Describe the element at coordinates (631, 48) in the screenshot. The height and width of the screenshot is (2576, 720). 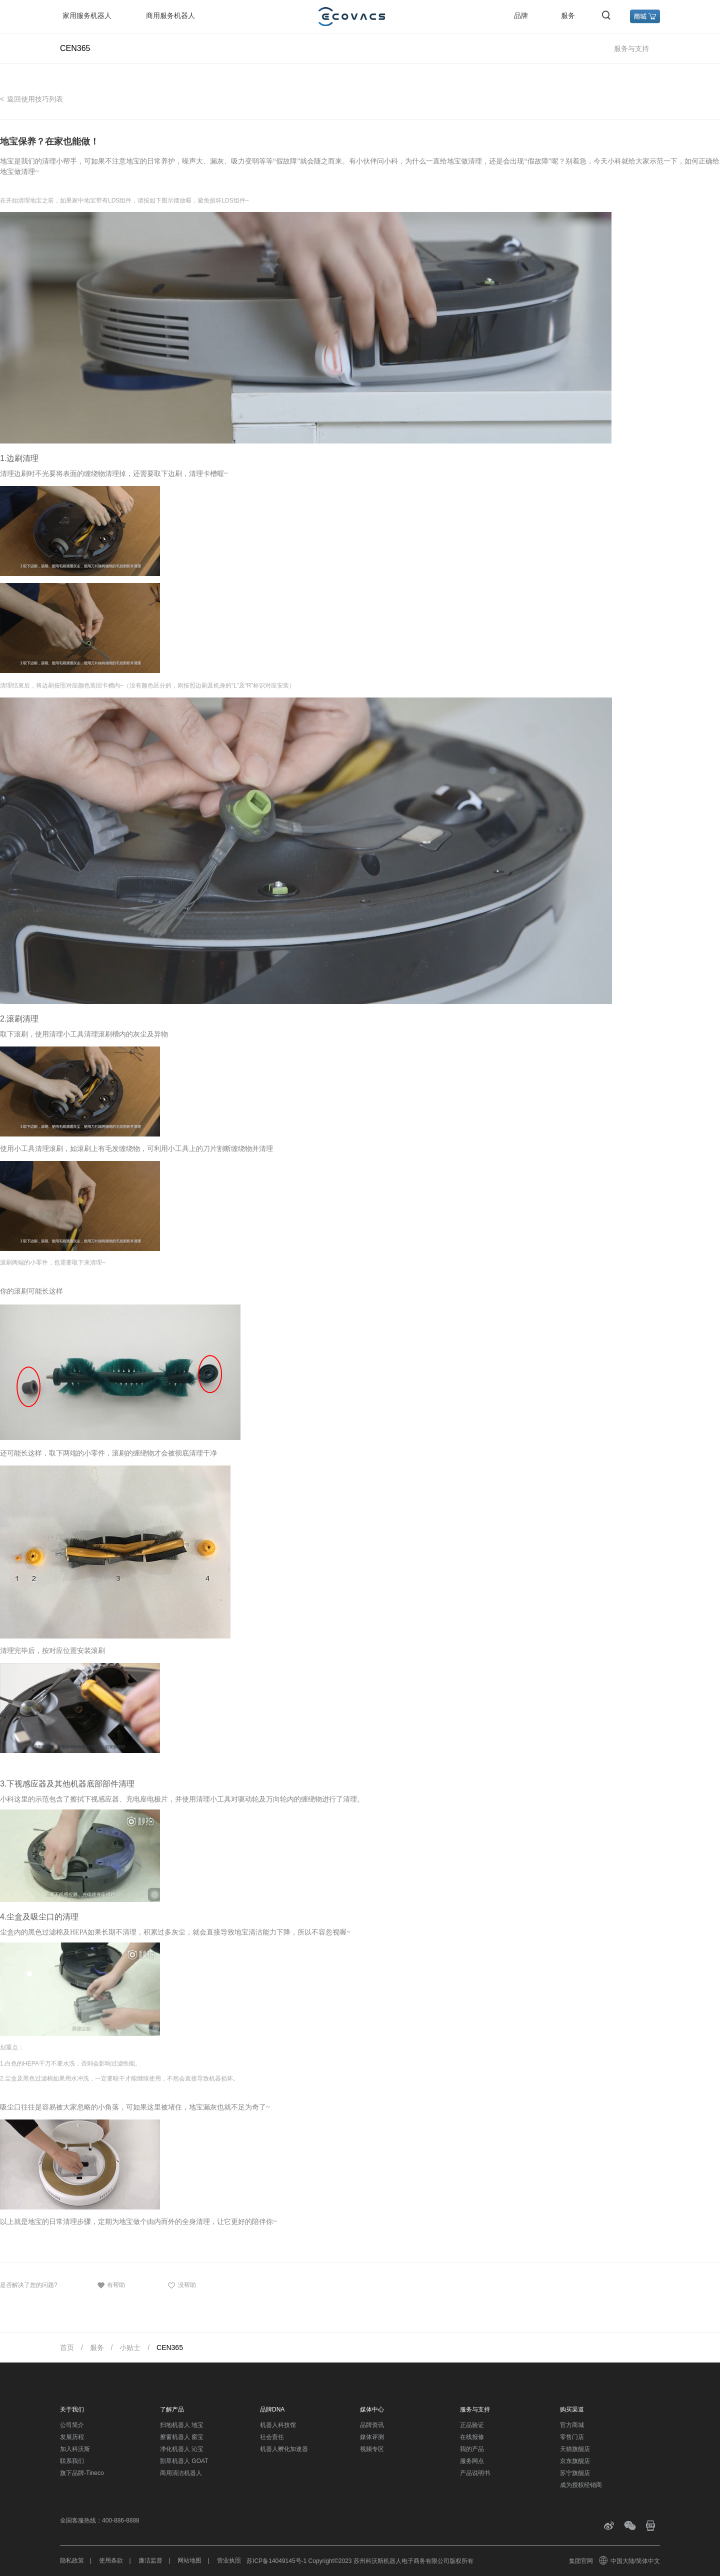
I see `服务与支持` at that location.